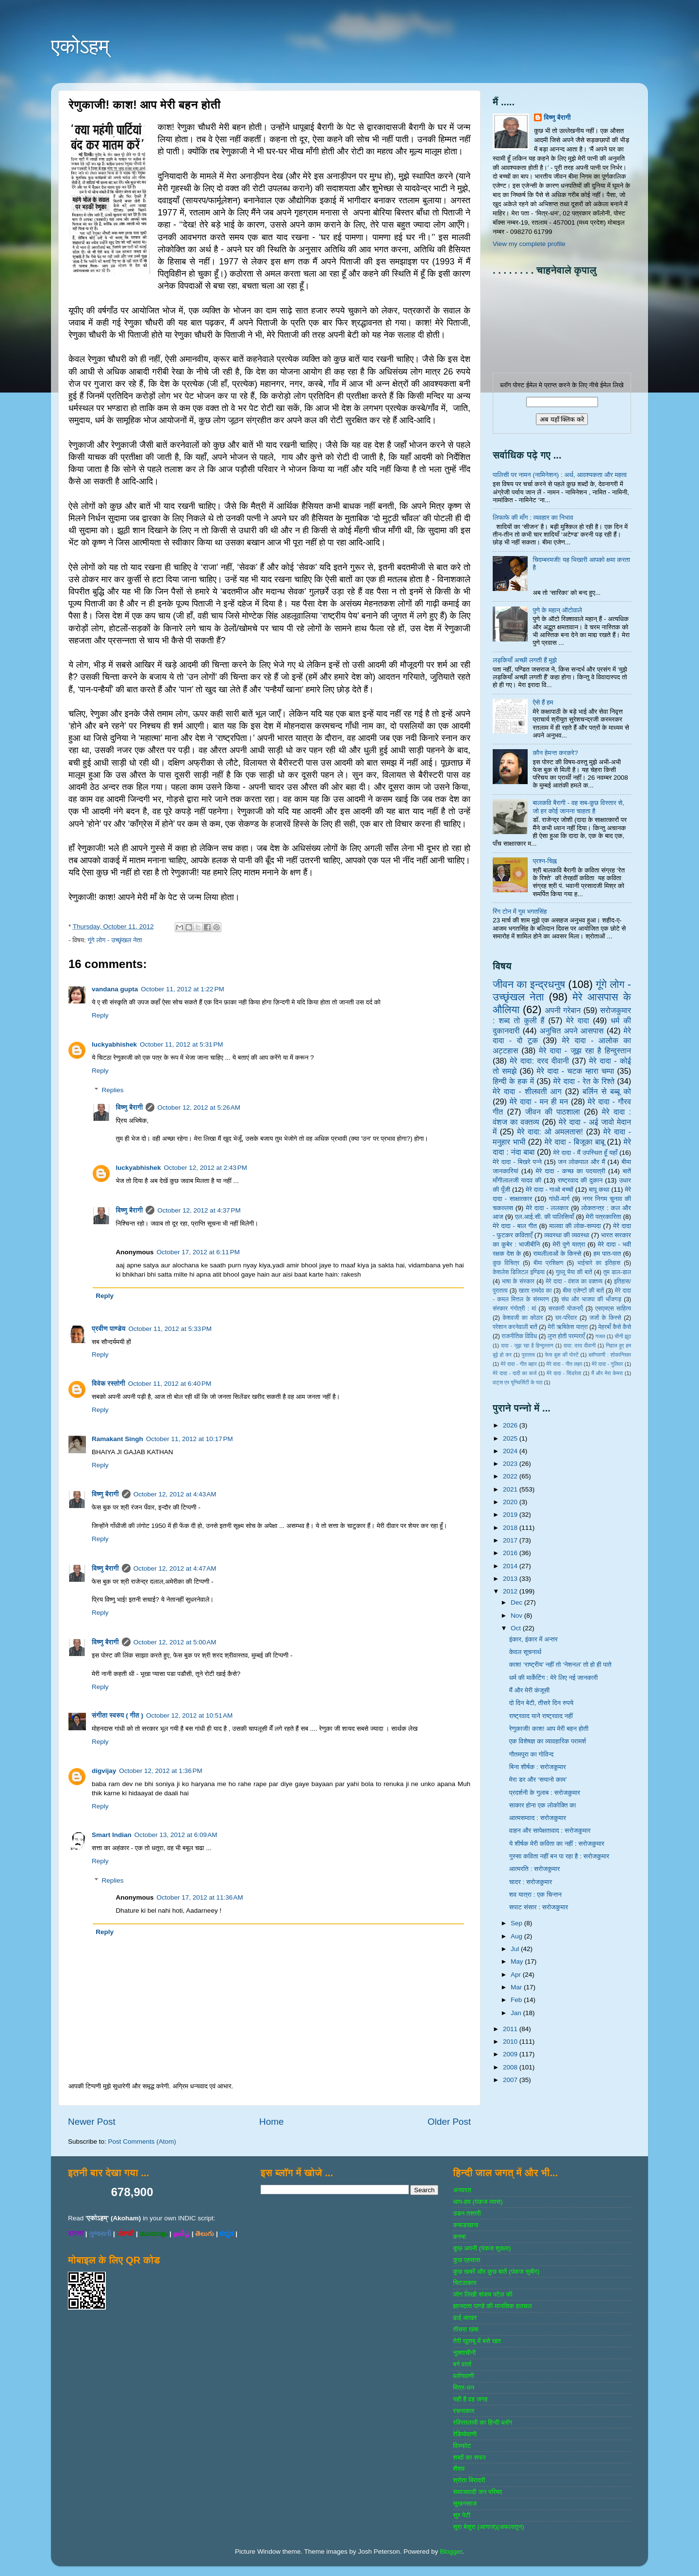 This screenshot has height=2576, width=699. I want to click on October 12, 2012 at 1:36 PM, so click(160, 1770).